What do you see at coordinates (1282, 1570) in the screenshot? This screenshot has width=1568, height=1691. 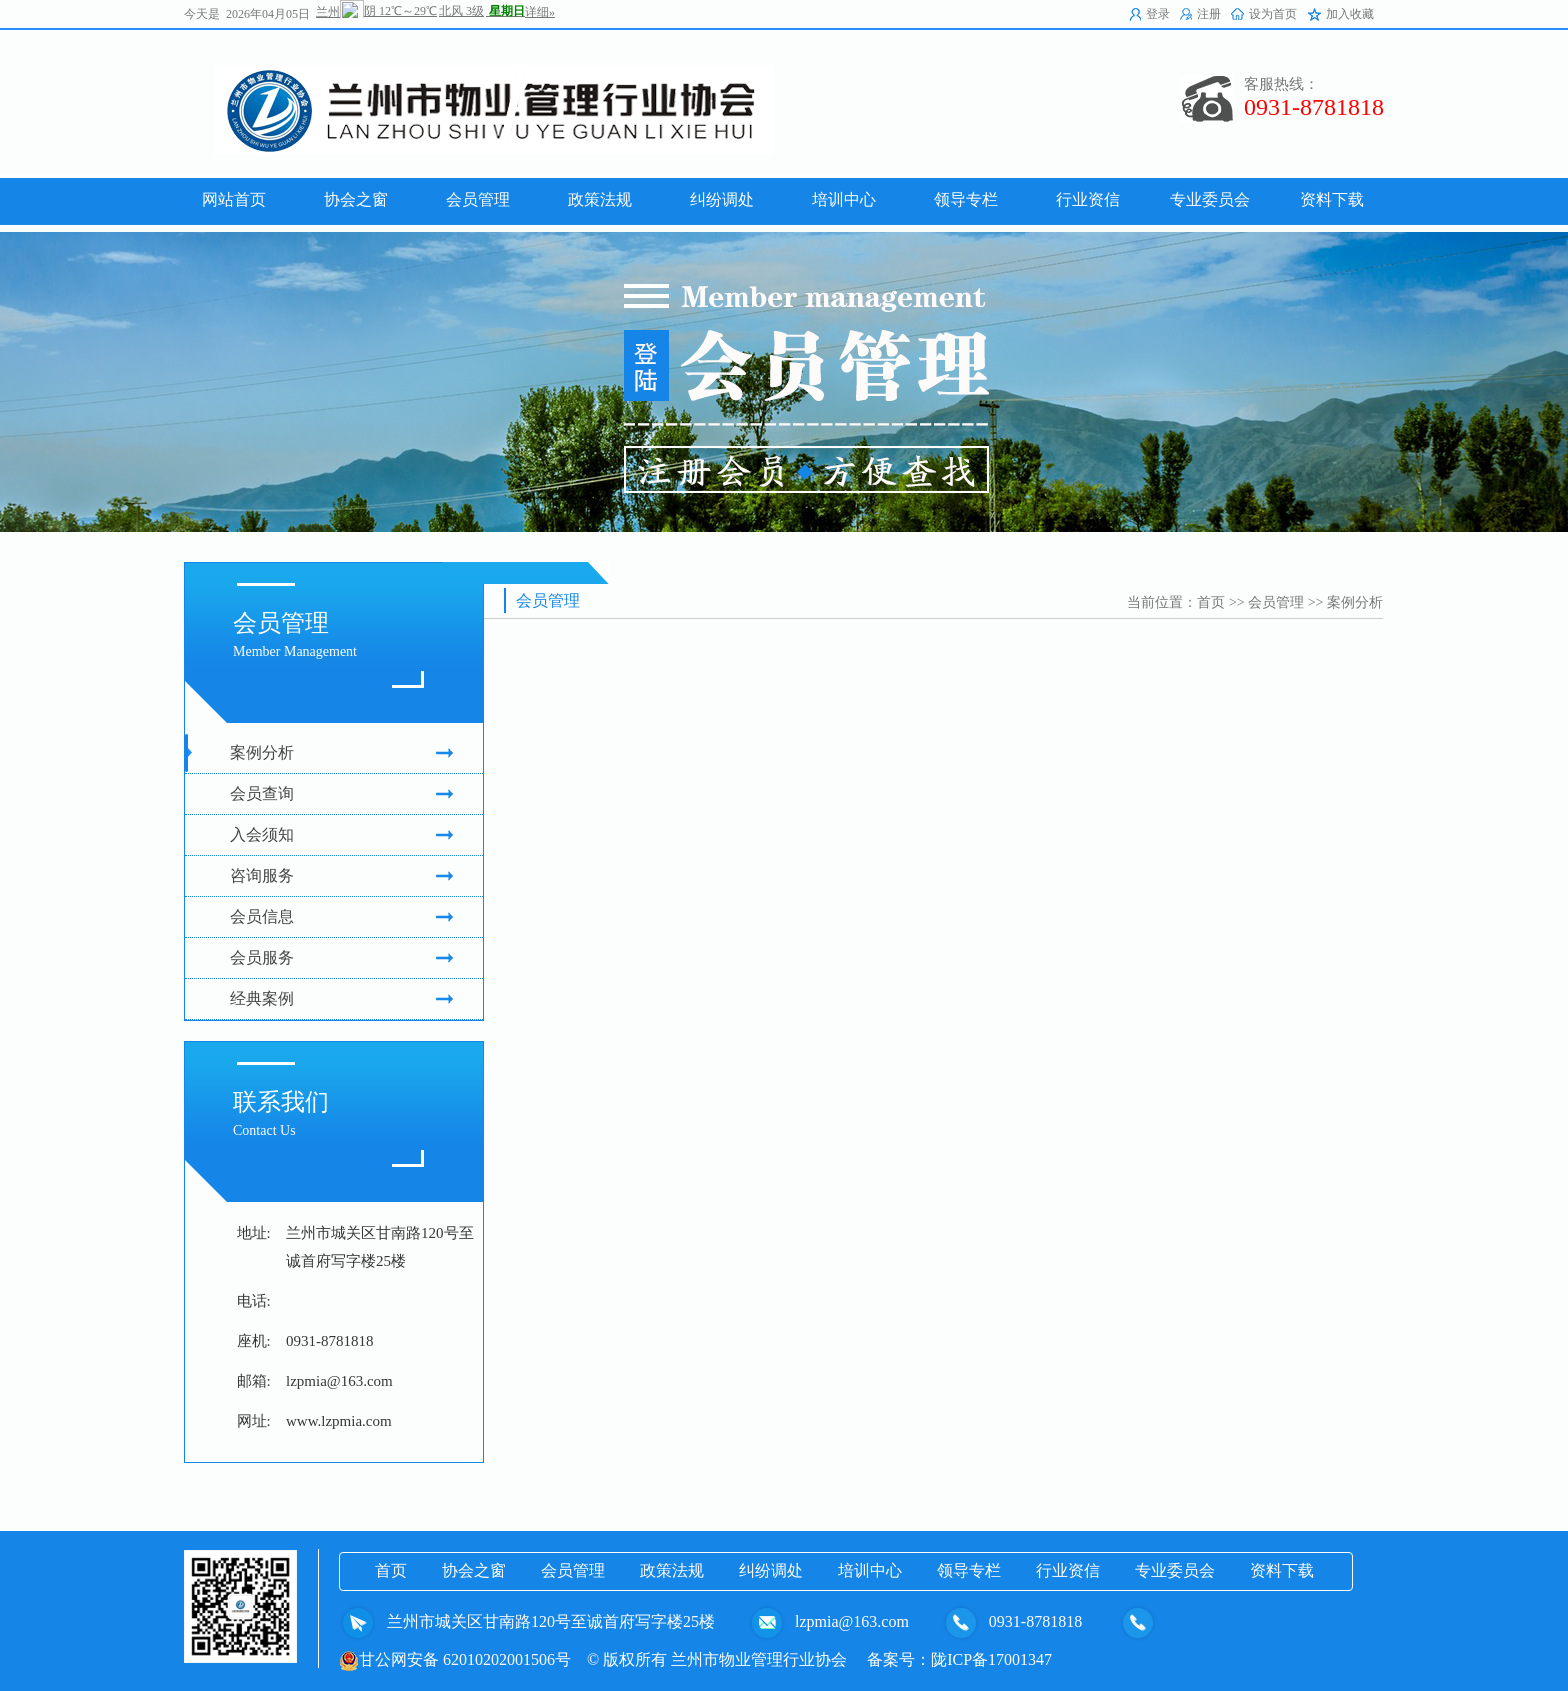 I see `资料下载` at bounding box center [1282, 1570].